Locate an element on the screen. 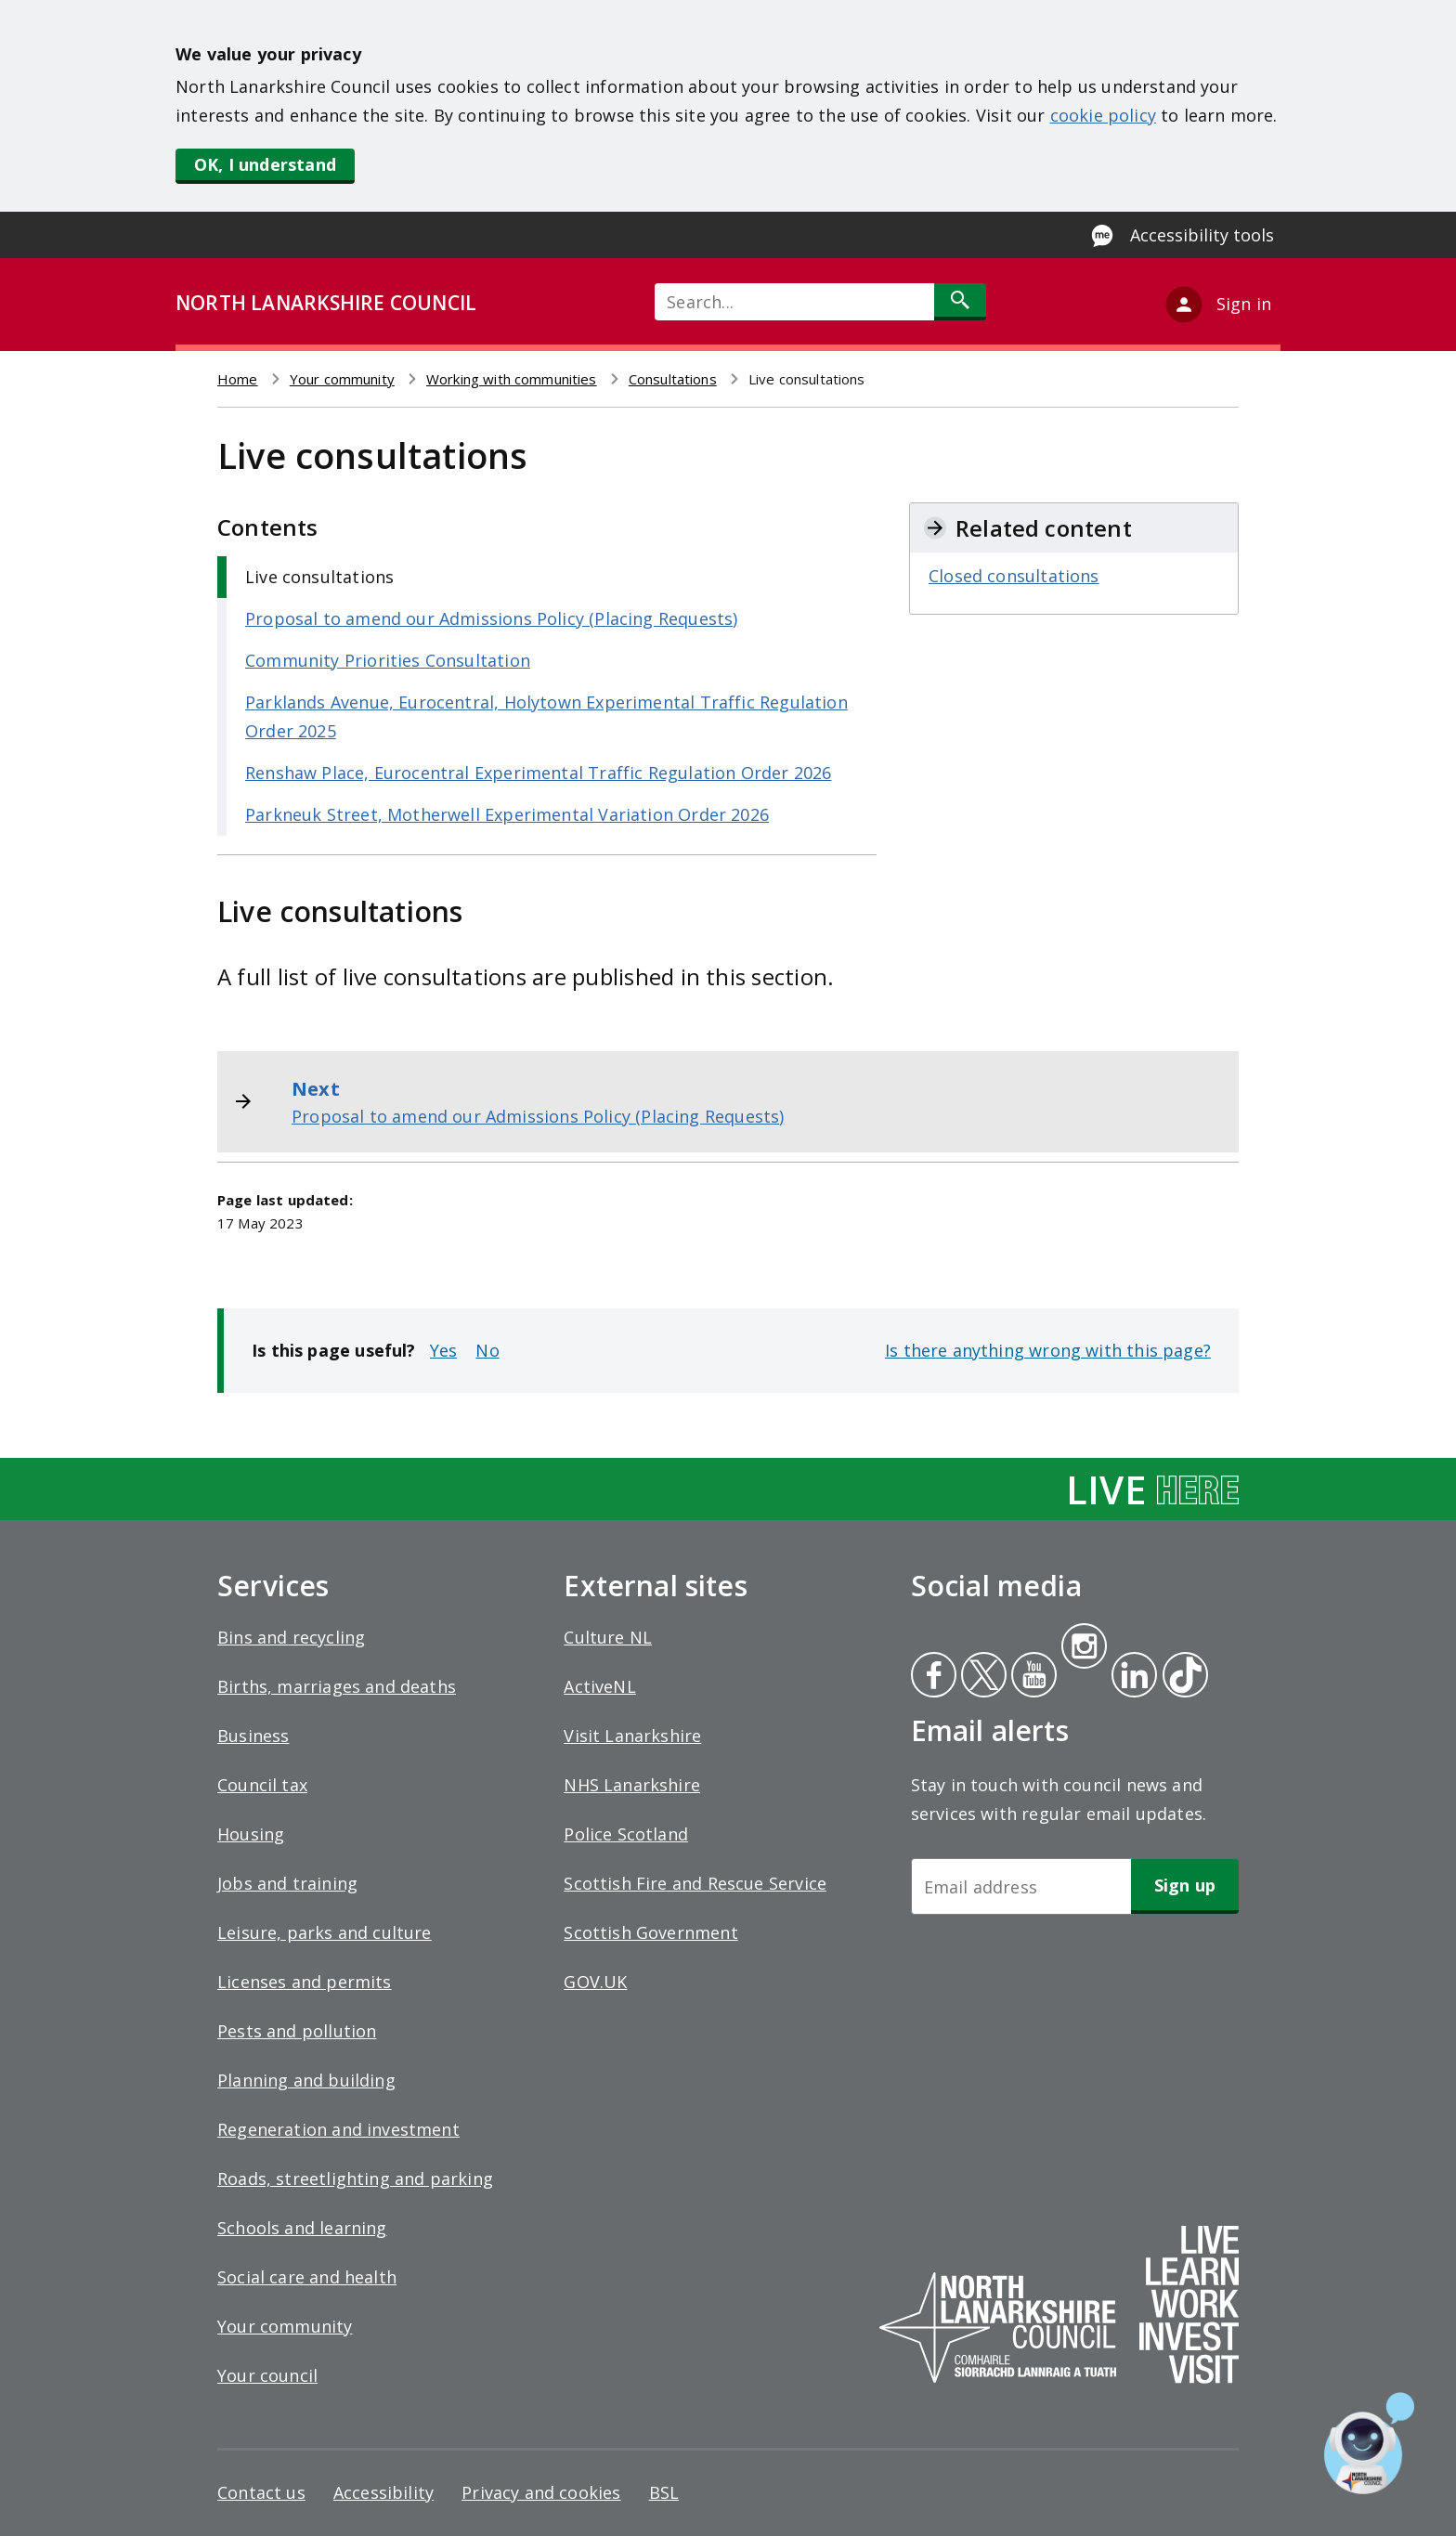 This screenshot has width=1456, height=2536. Home is located at coordinates (237, 379).